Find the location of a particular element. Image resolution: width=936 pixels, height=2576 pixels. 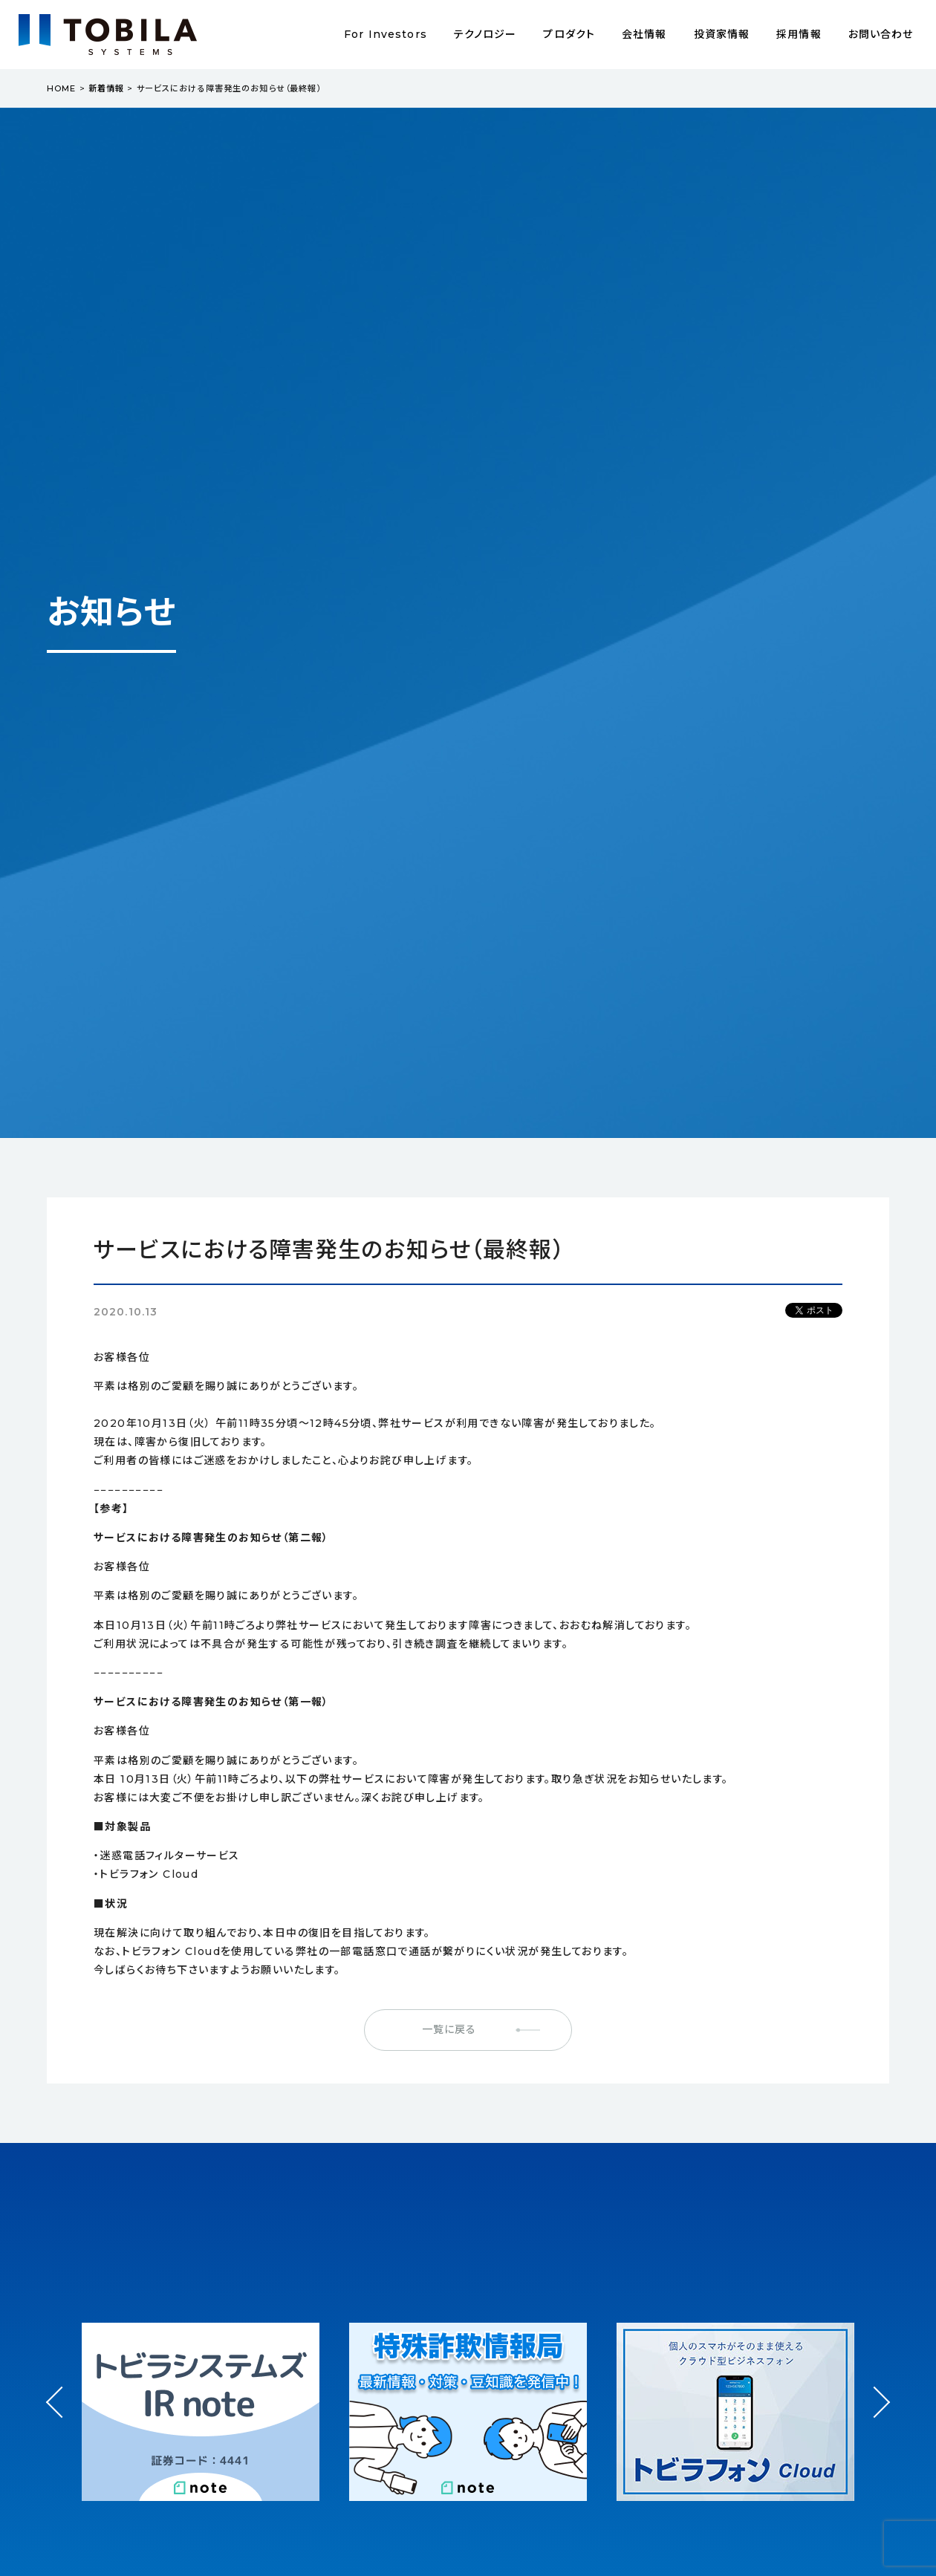

お問い合わせ is located at coordinates (881, 34).